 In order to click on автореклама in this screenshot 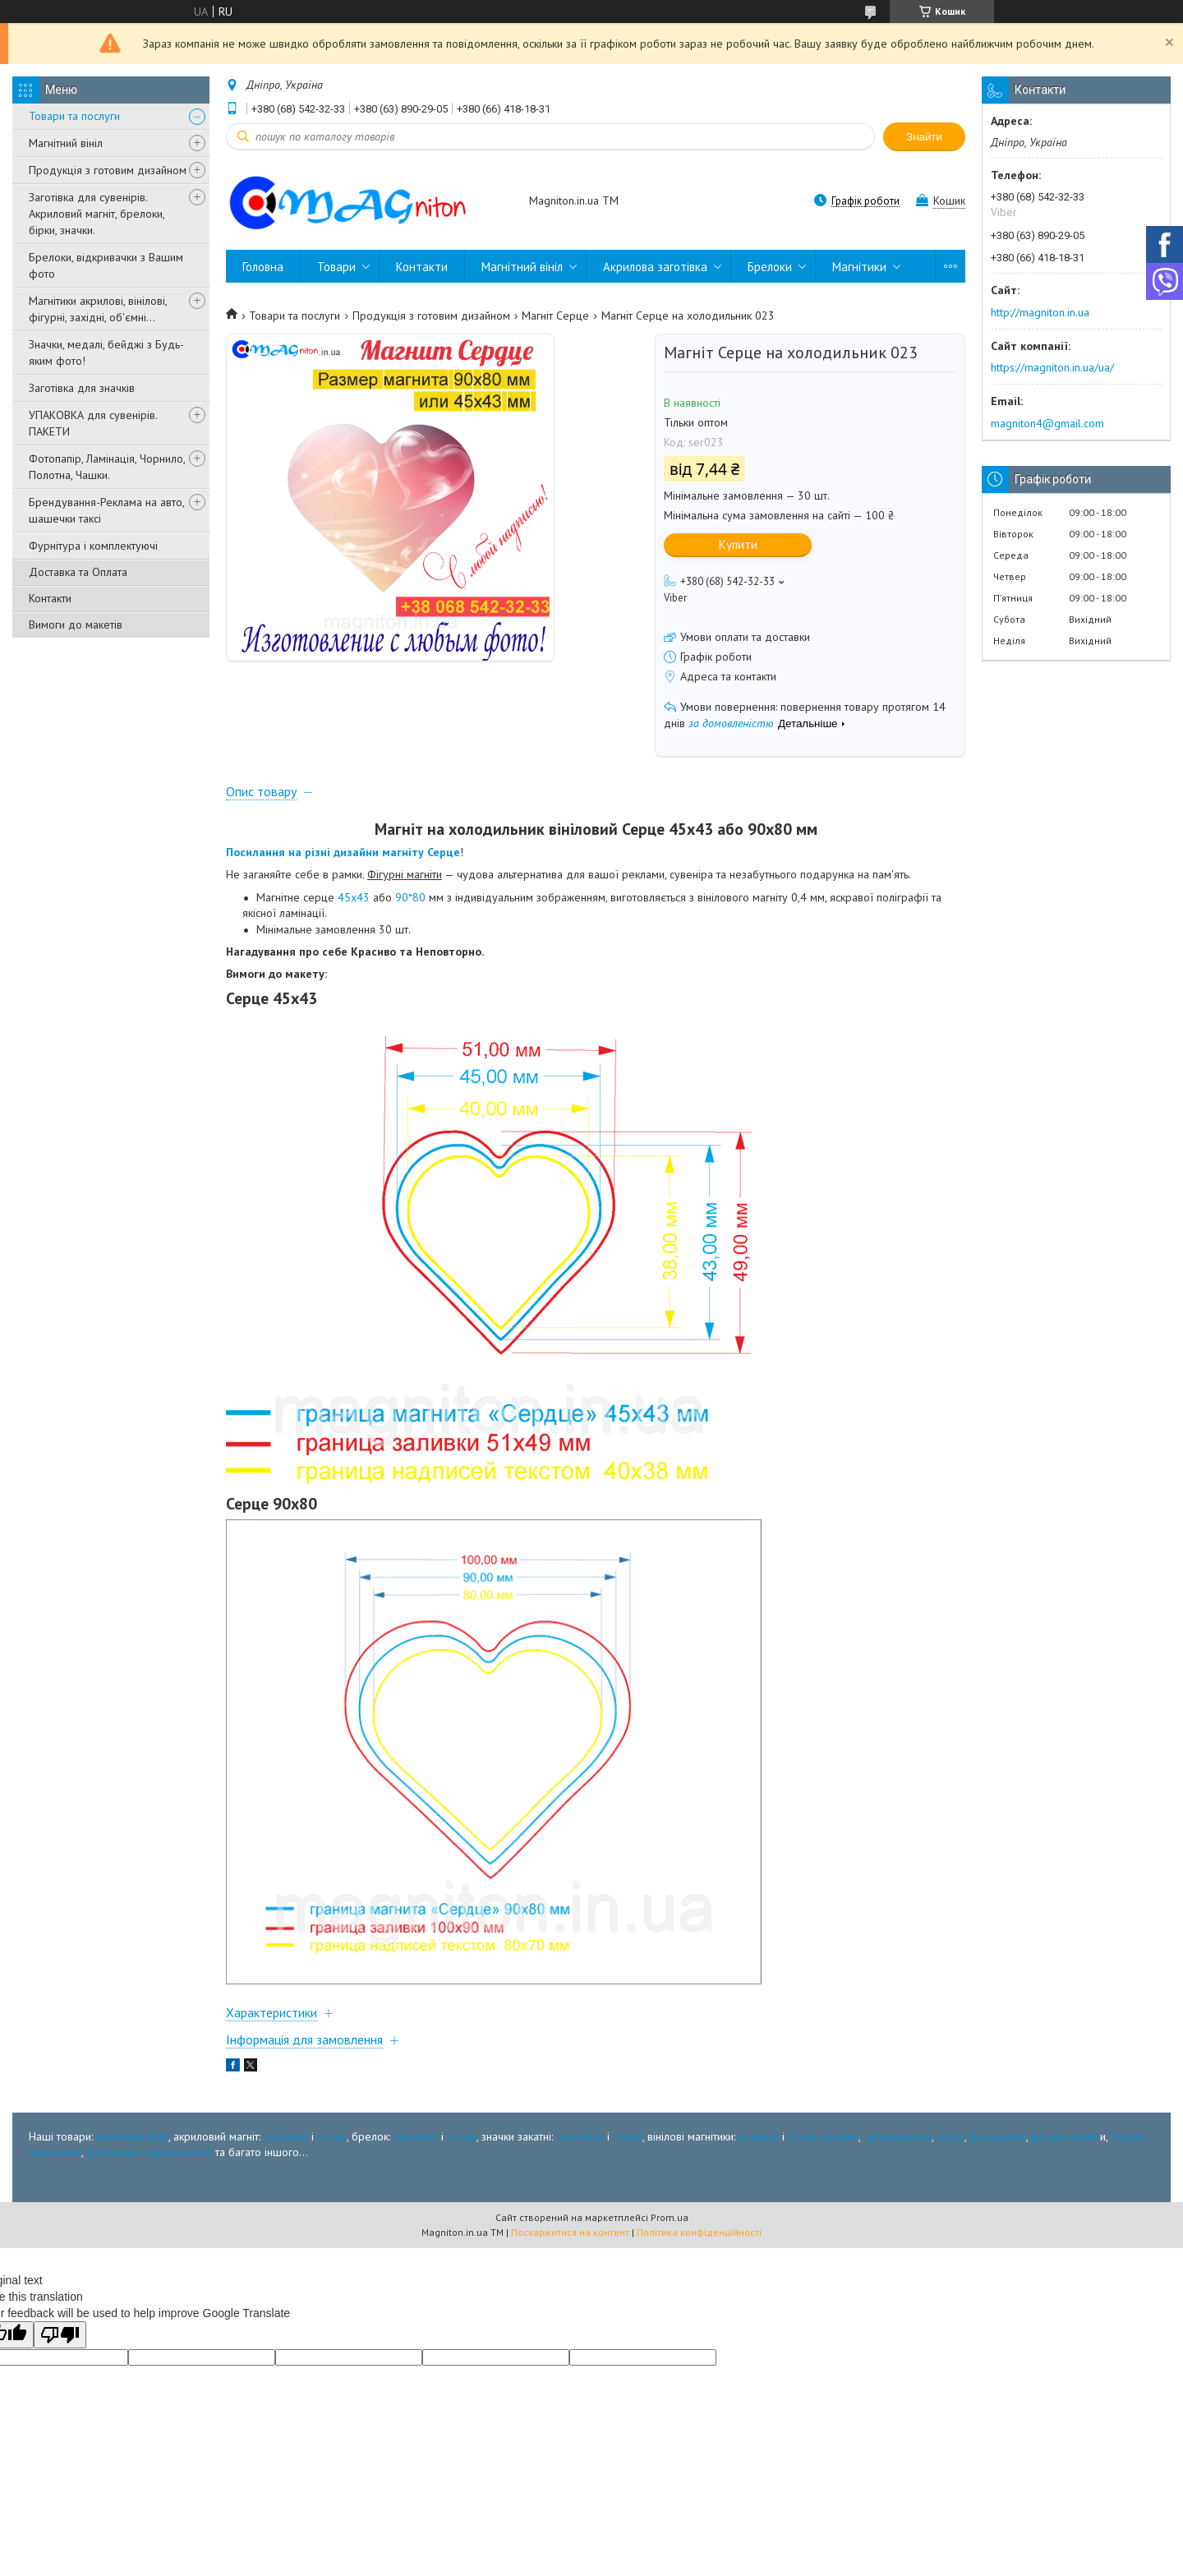, I will do `click(899, 2136)`.